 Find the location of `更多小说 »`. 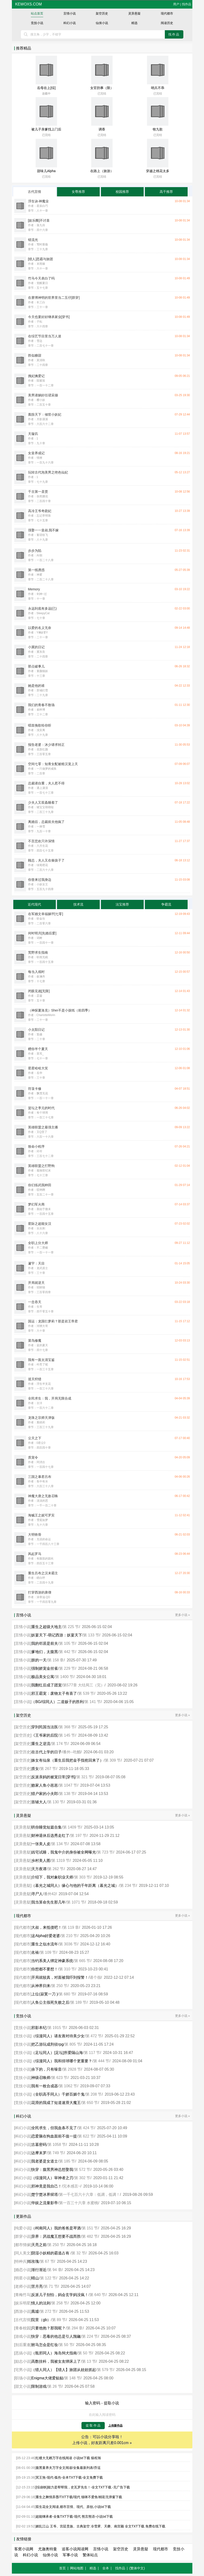

更多小说 » is located at coordinates (182, 1615).